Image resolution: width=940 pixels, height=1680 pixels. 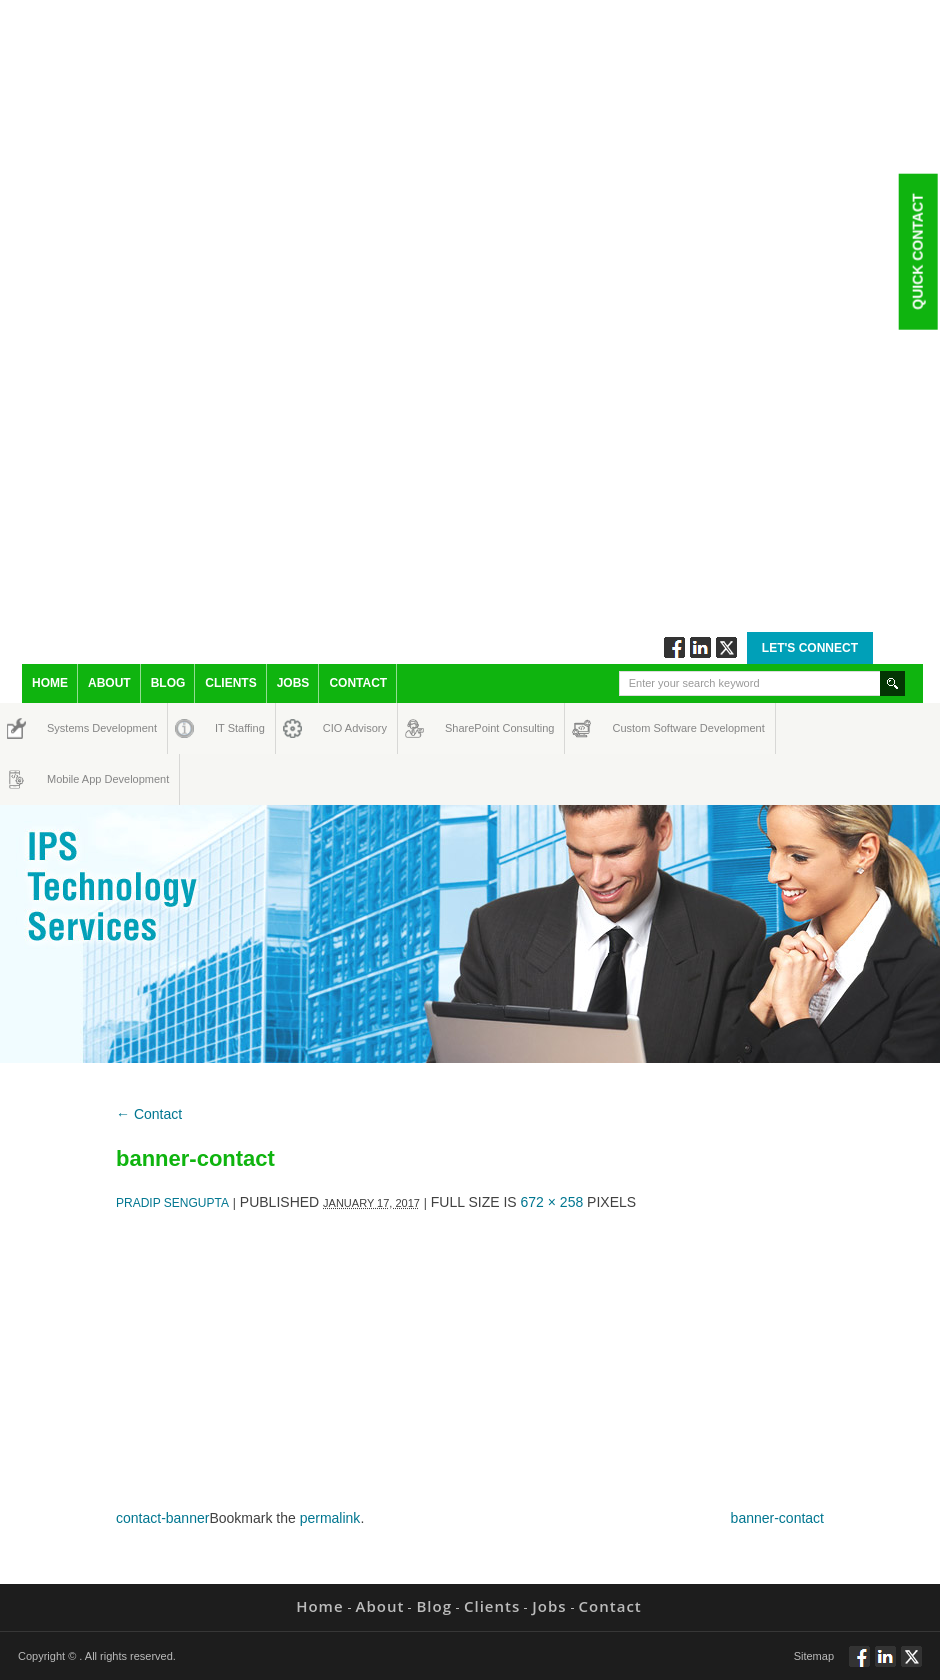 What do you see at coordinates (337, 728) in the screenshot?
I see `CIO Advisory` at bounding box center [337, 728].